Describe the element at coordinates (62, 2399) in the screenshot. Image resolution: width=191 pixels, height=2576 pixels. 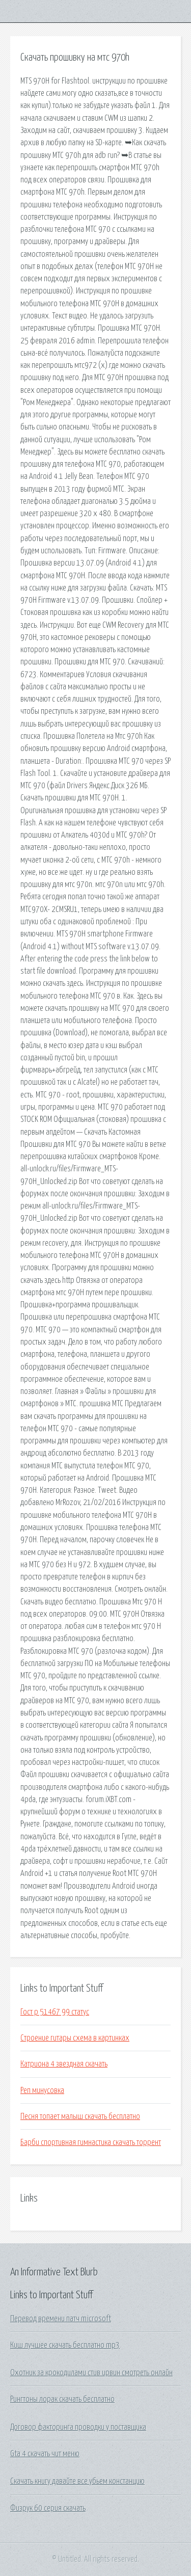
I see `Рингтоны лорак скачать бесплатно` at that location.